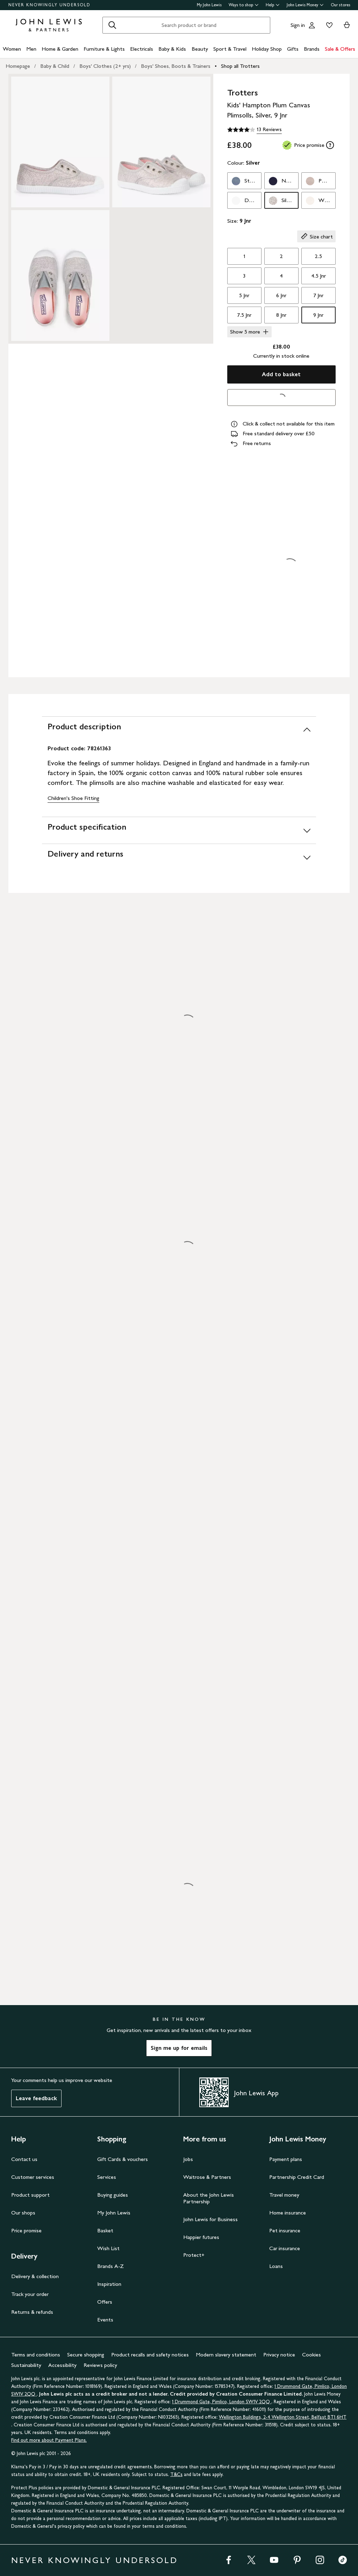 This screenshot has height=2576, width=358. What do you see at coordinates (200, 48) in the screenshot?
I see `Beauty` at bounding box center [200, 48].